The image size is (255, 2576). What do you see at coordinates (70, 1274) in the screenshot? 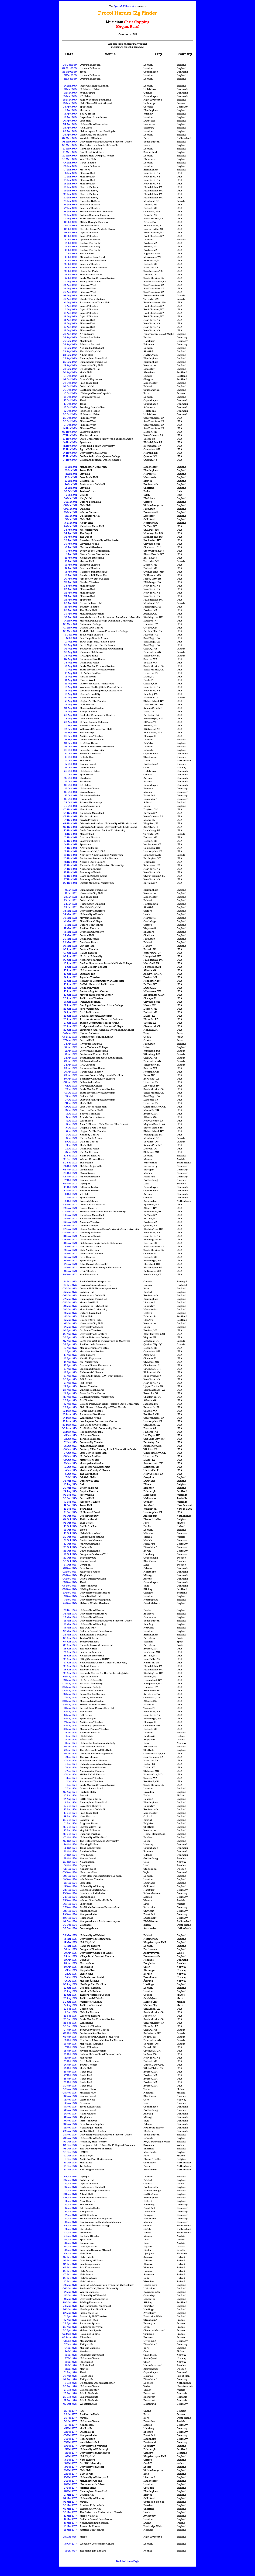
I see `20 Nov 1972` at bounding box center [70, 1274].